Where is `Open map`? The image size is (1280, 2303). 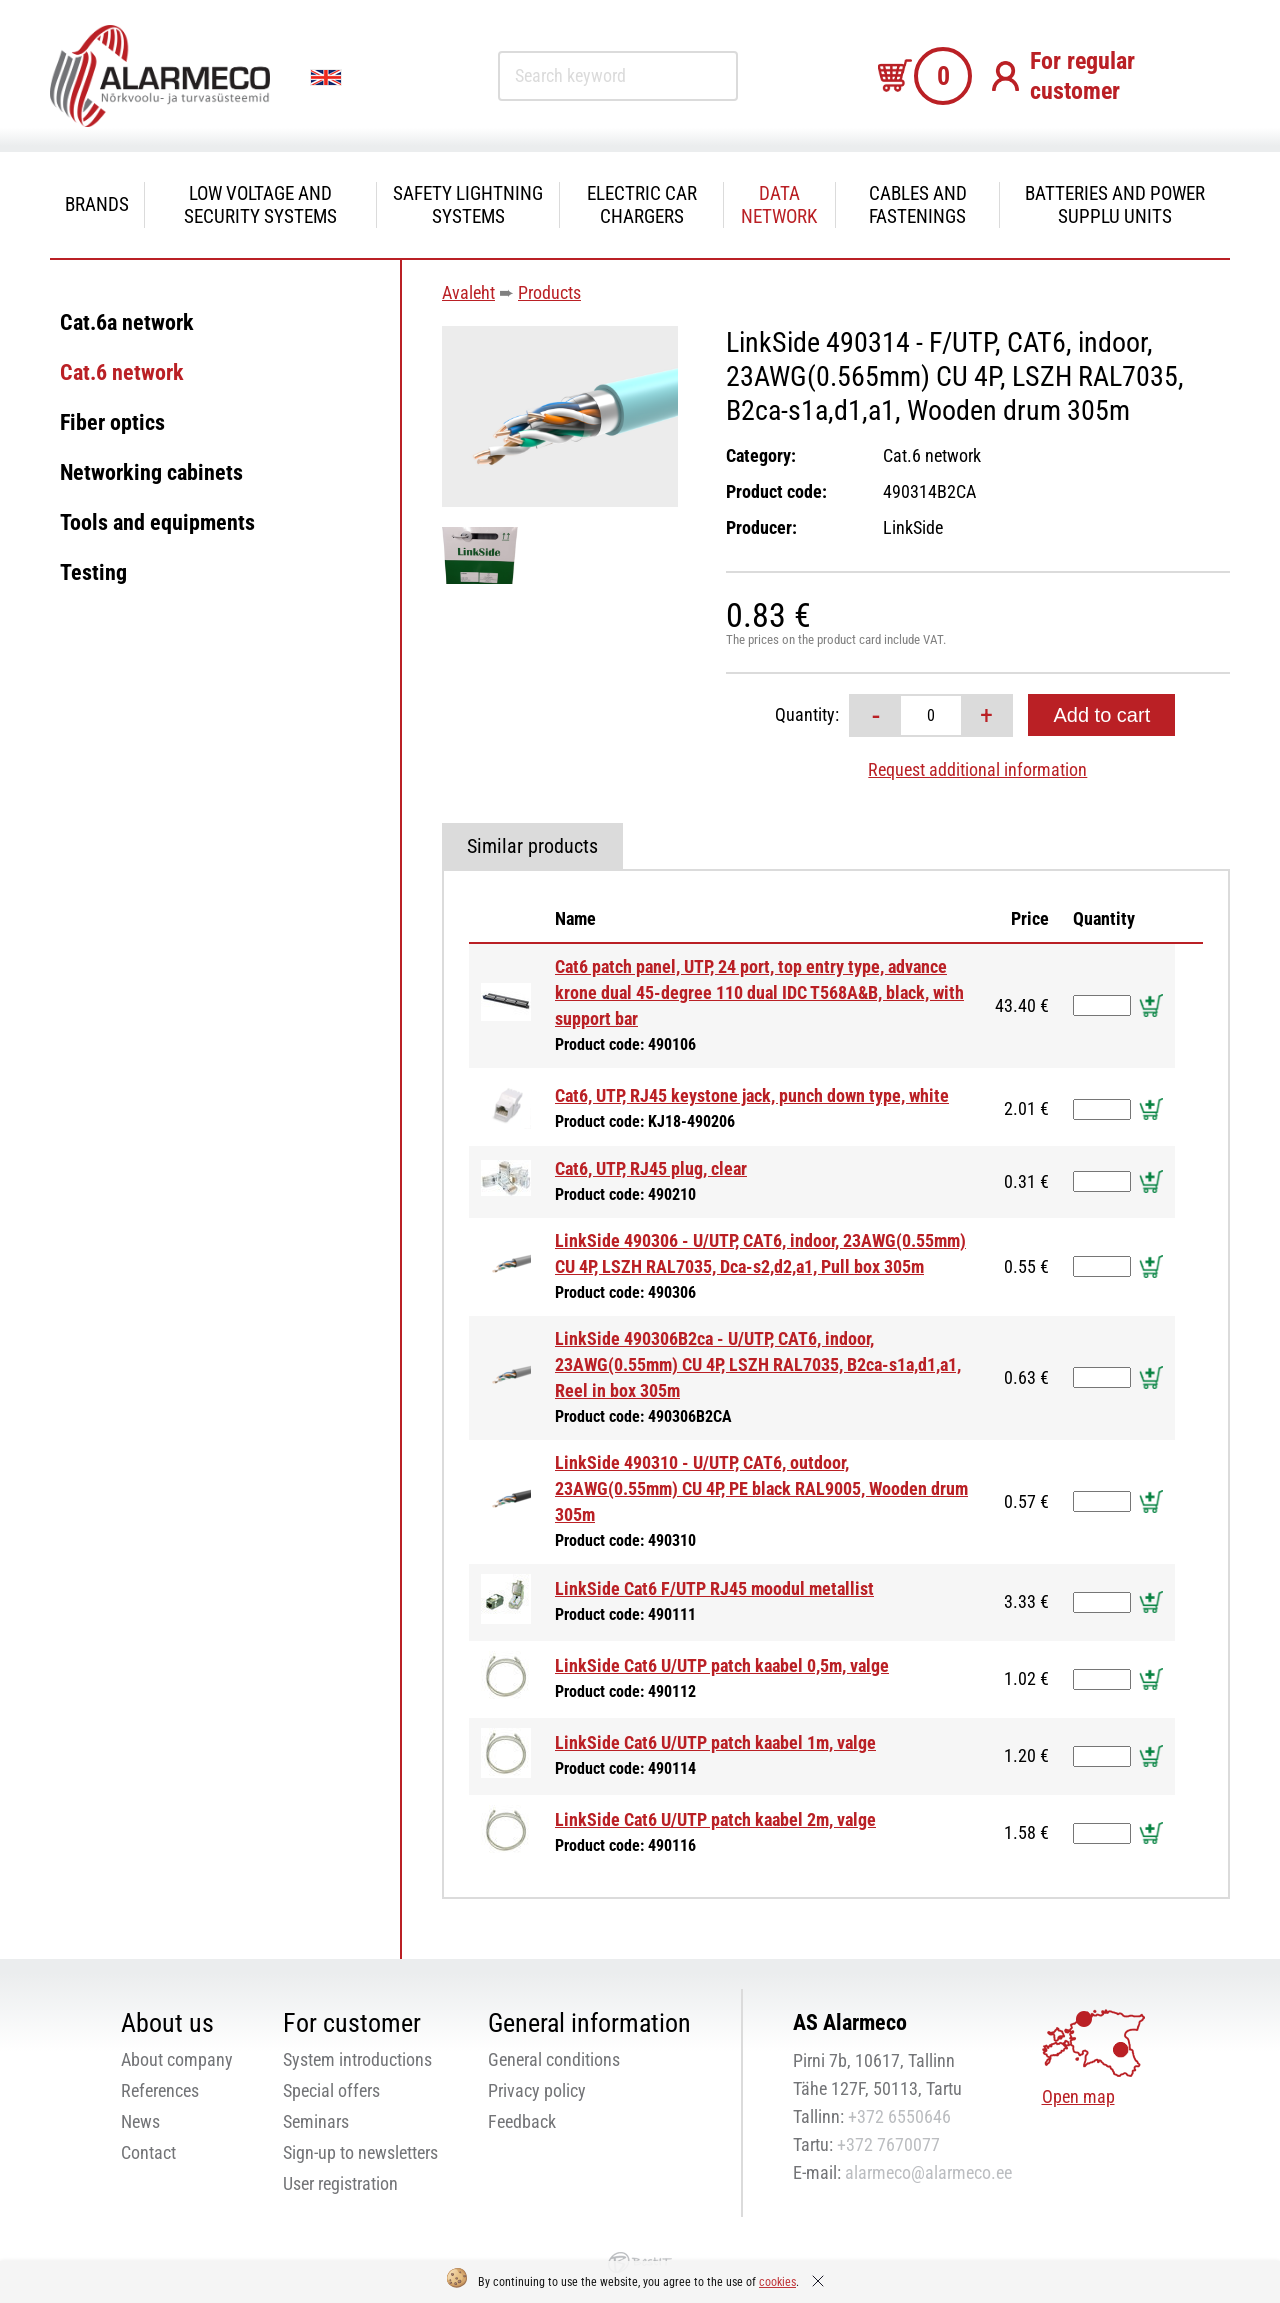 Open map is located at coordinates (1078, 2096).